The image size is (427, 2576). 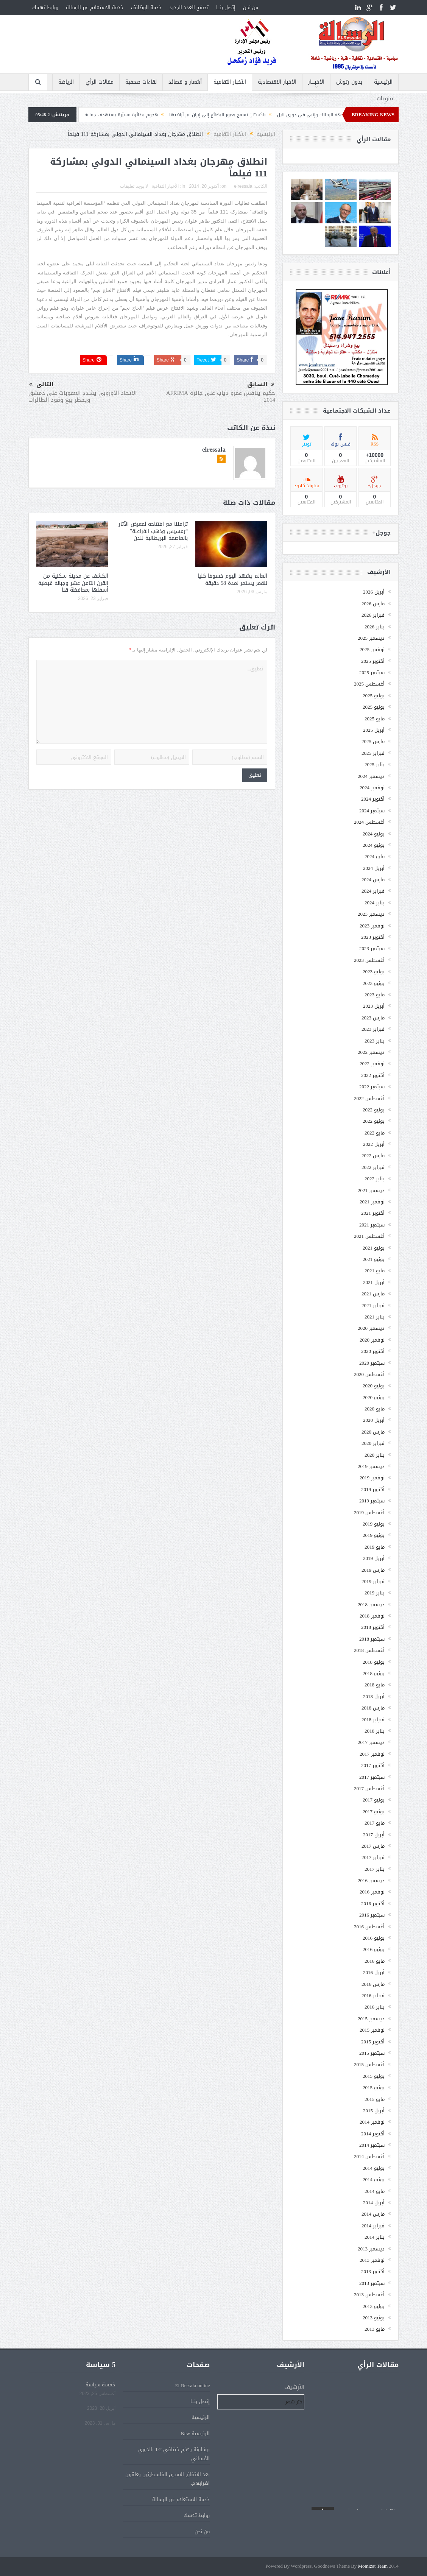 I want to click on ديسمبر 2025, so click(x=371, y=638).